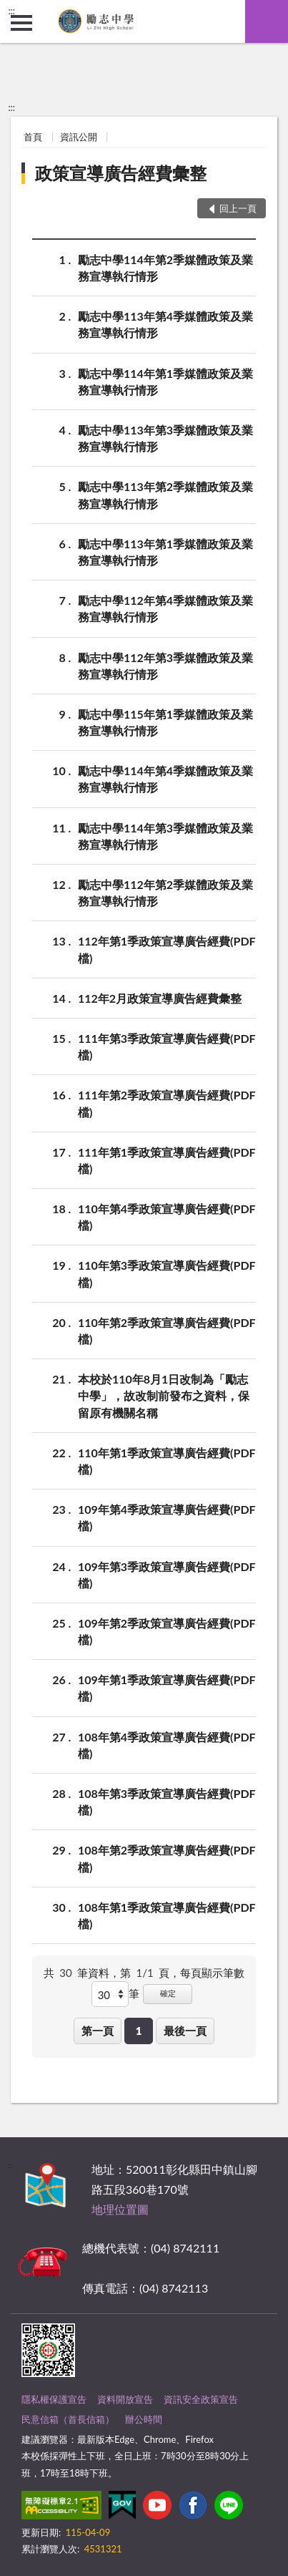 The image size is (288, 2576). Describe the element at coordinates (167, 1330) in the screenshot. I see `110年第2季政策宣導廣告經費(PDF檔)` at that location.